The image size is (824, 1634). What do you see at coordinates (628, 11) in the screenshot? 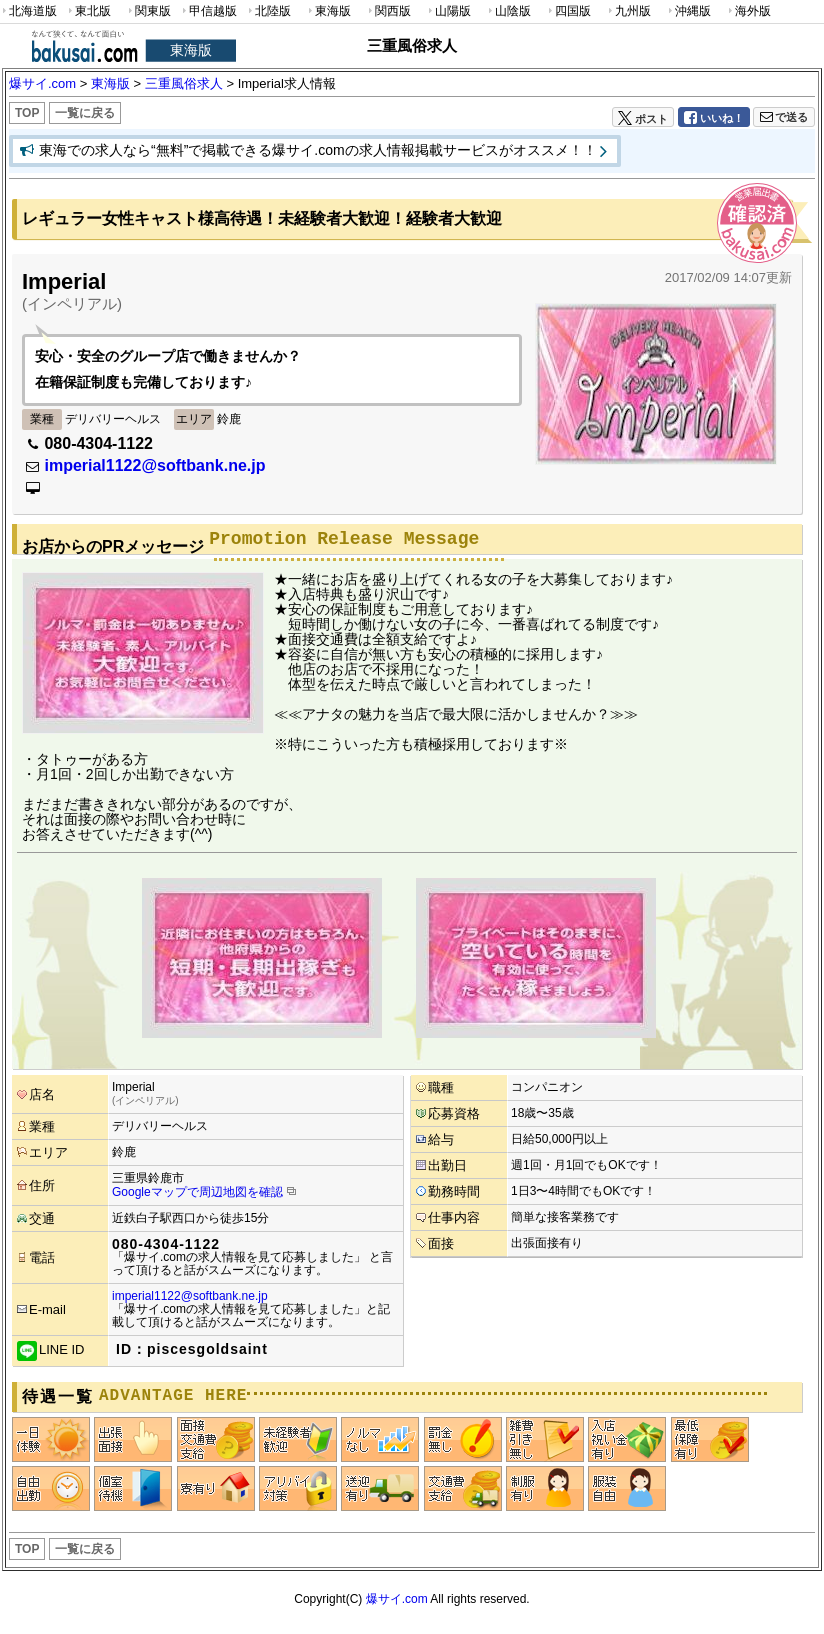
I see `九州版` at bounding box center [628, 11].